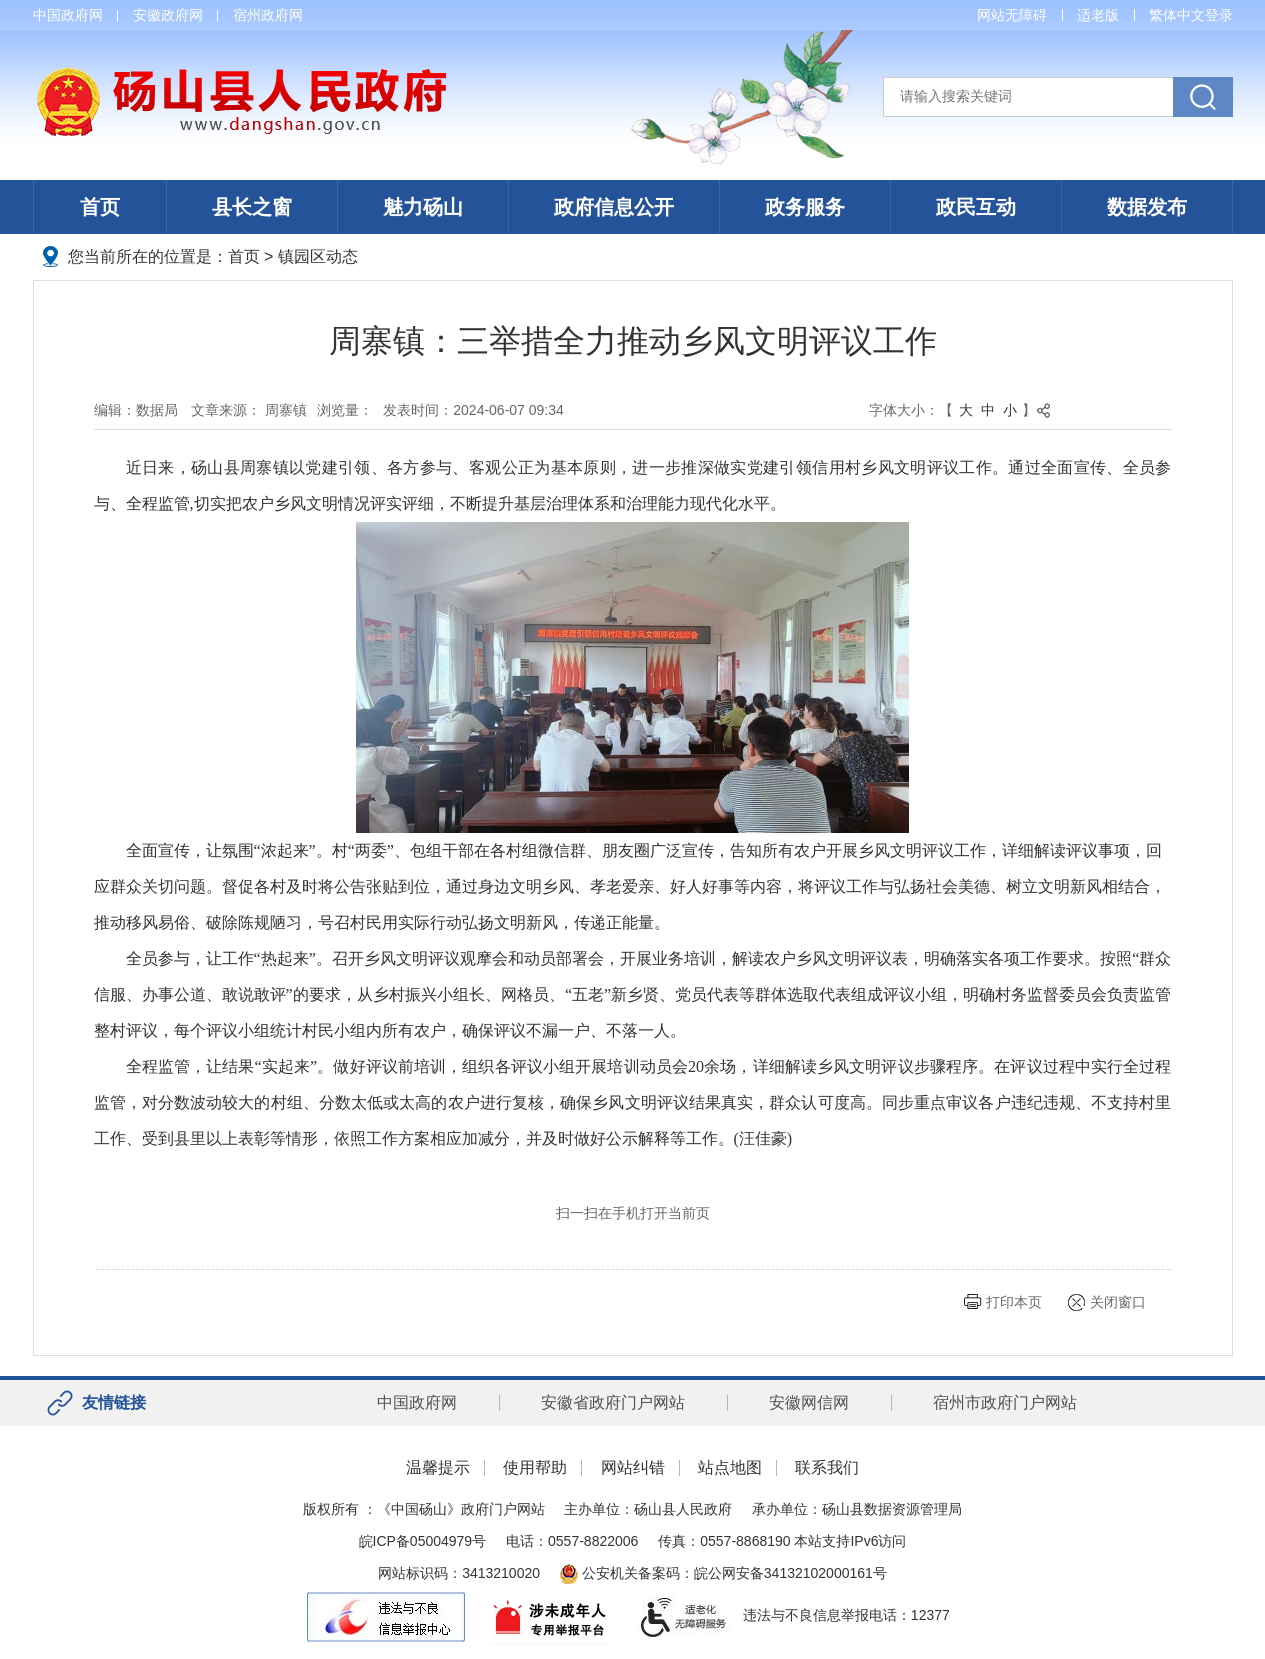 The image size is (1265, 1659). What do you see at coordinates (1012, 15) in the screenshot?
I see `网站无障碍` at bounding box center [1012, 15].